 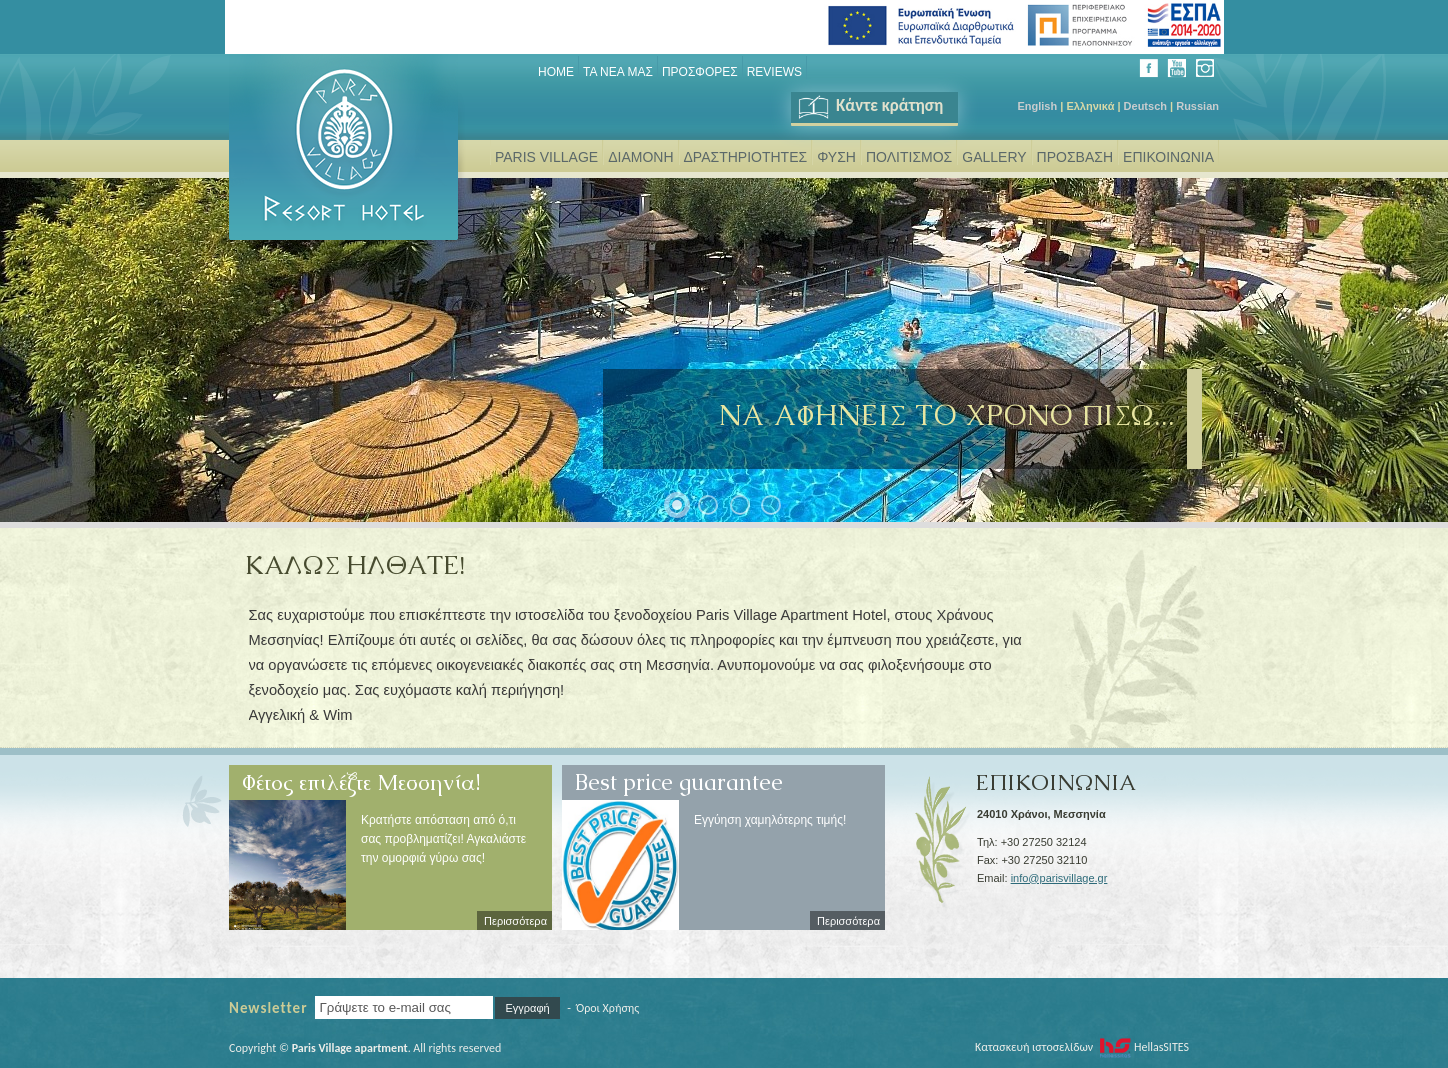 What do you see at coordinates (700, 72) in the screenshot?
I see `ΠΡΟΣΦΟΡΕΣ` at bounding box center [700, 72].